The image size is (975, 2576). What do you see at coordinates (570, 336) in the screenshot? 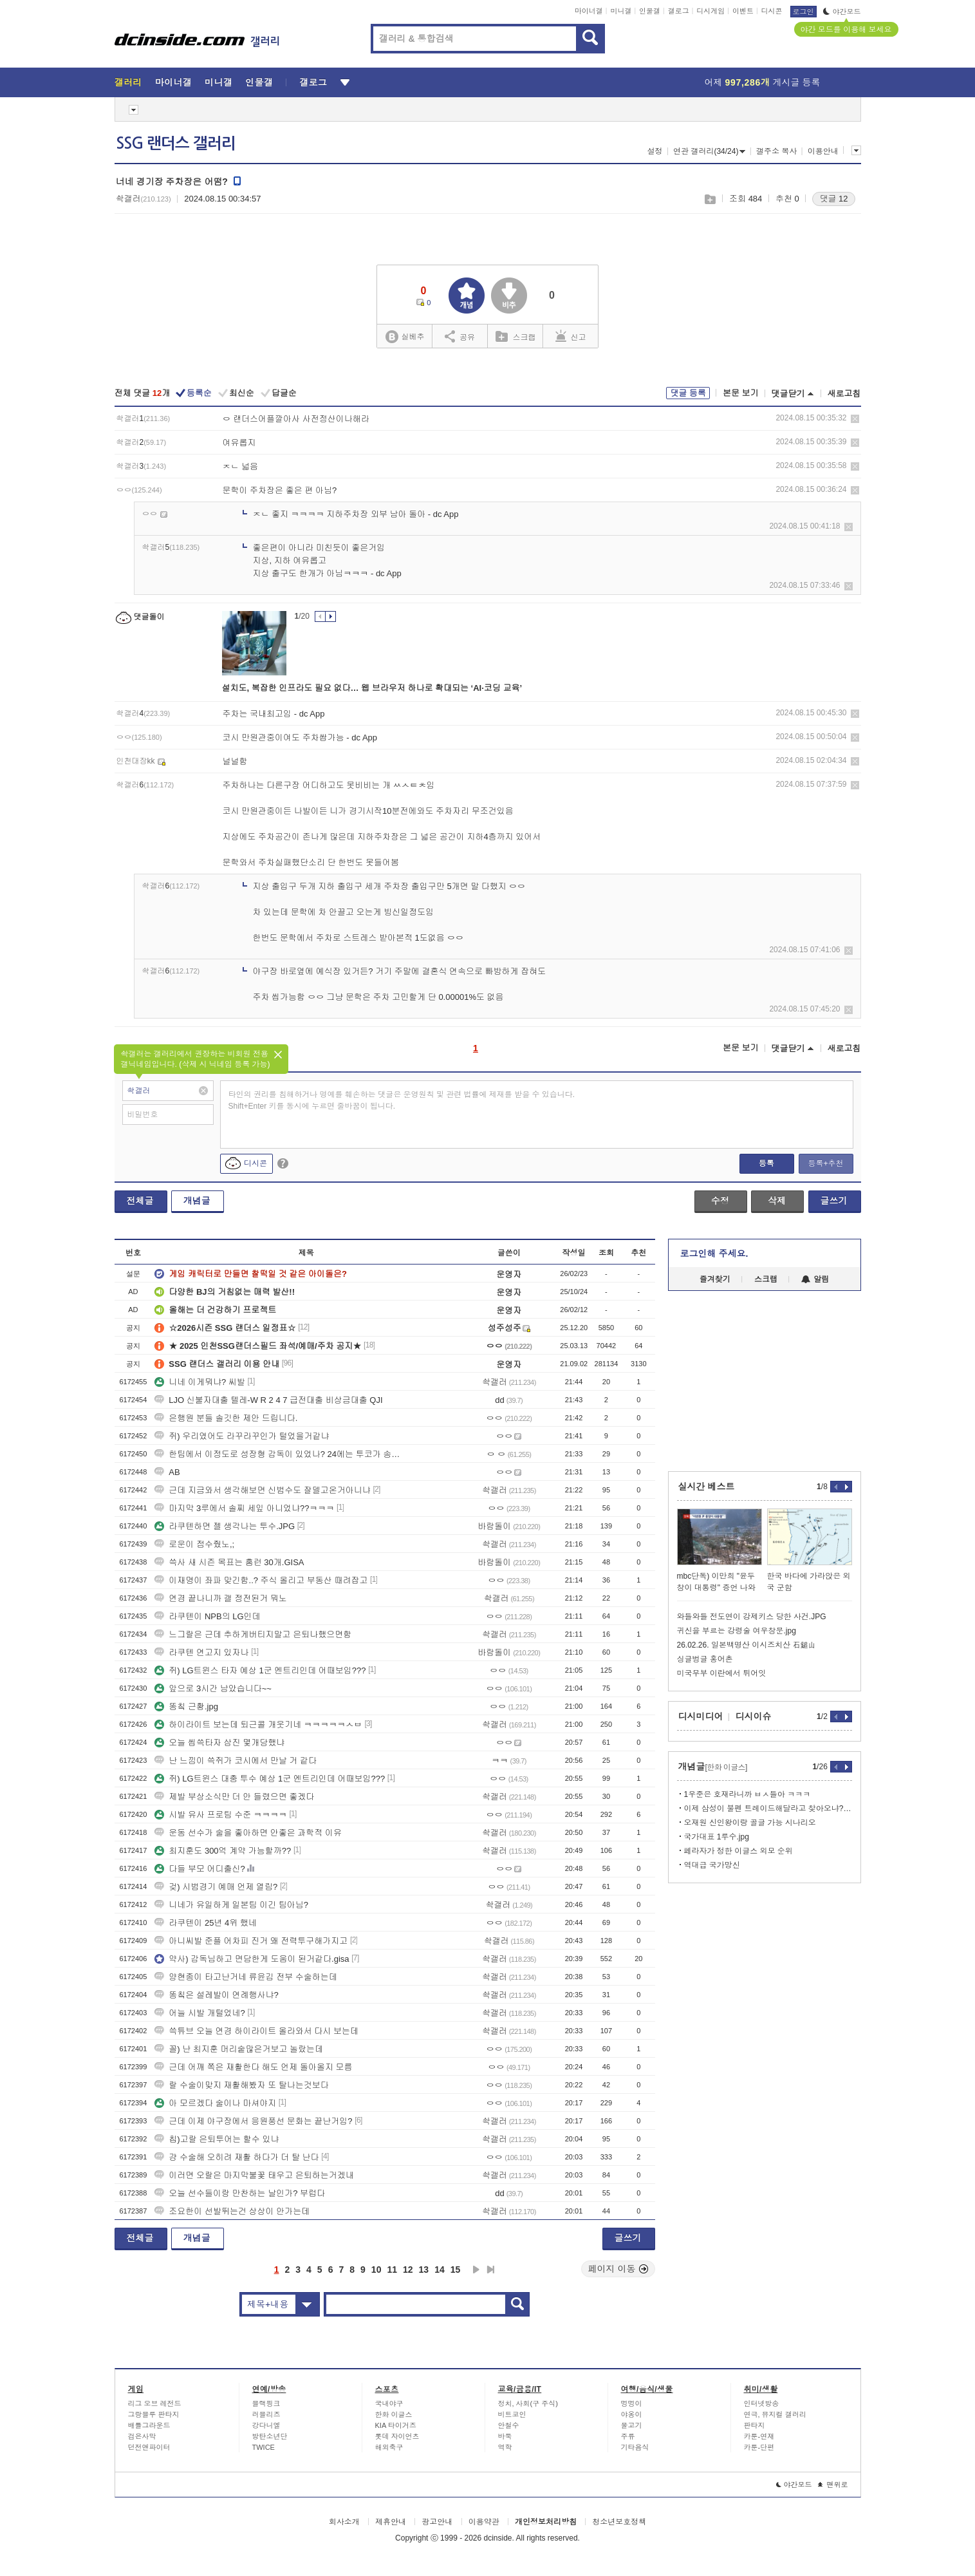
I see `신고` at bounding box center [570, 336].